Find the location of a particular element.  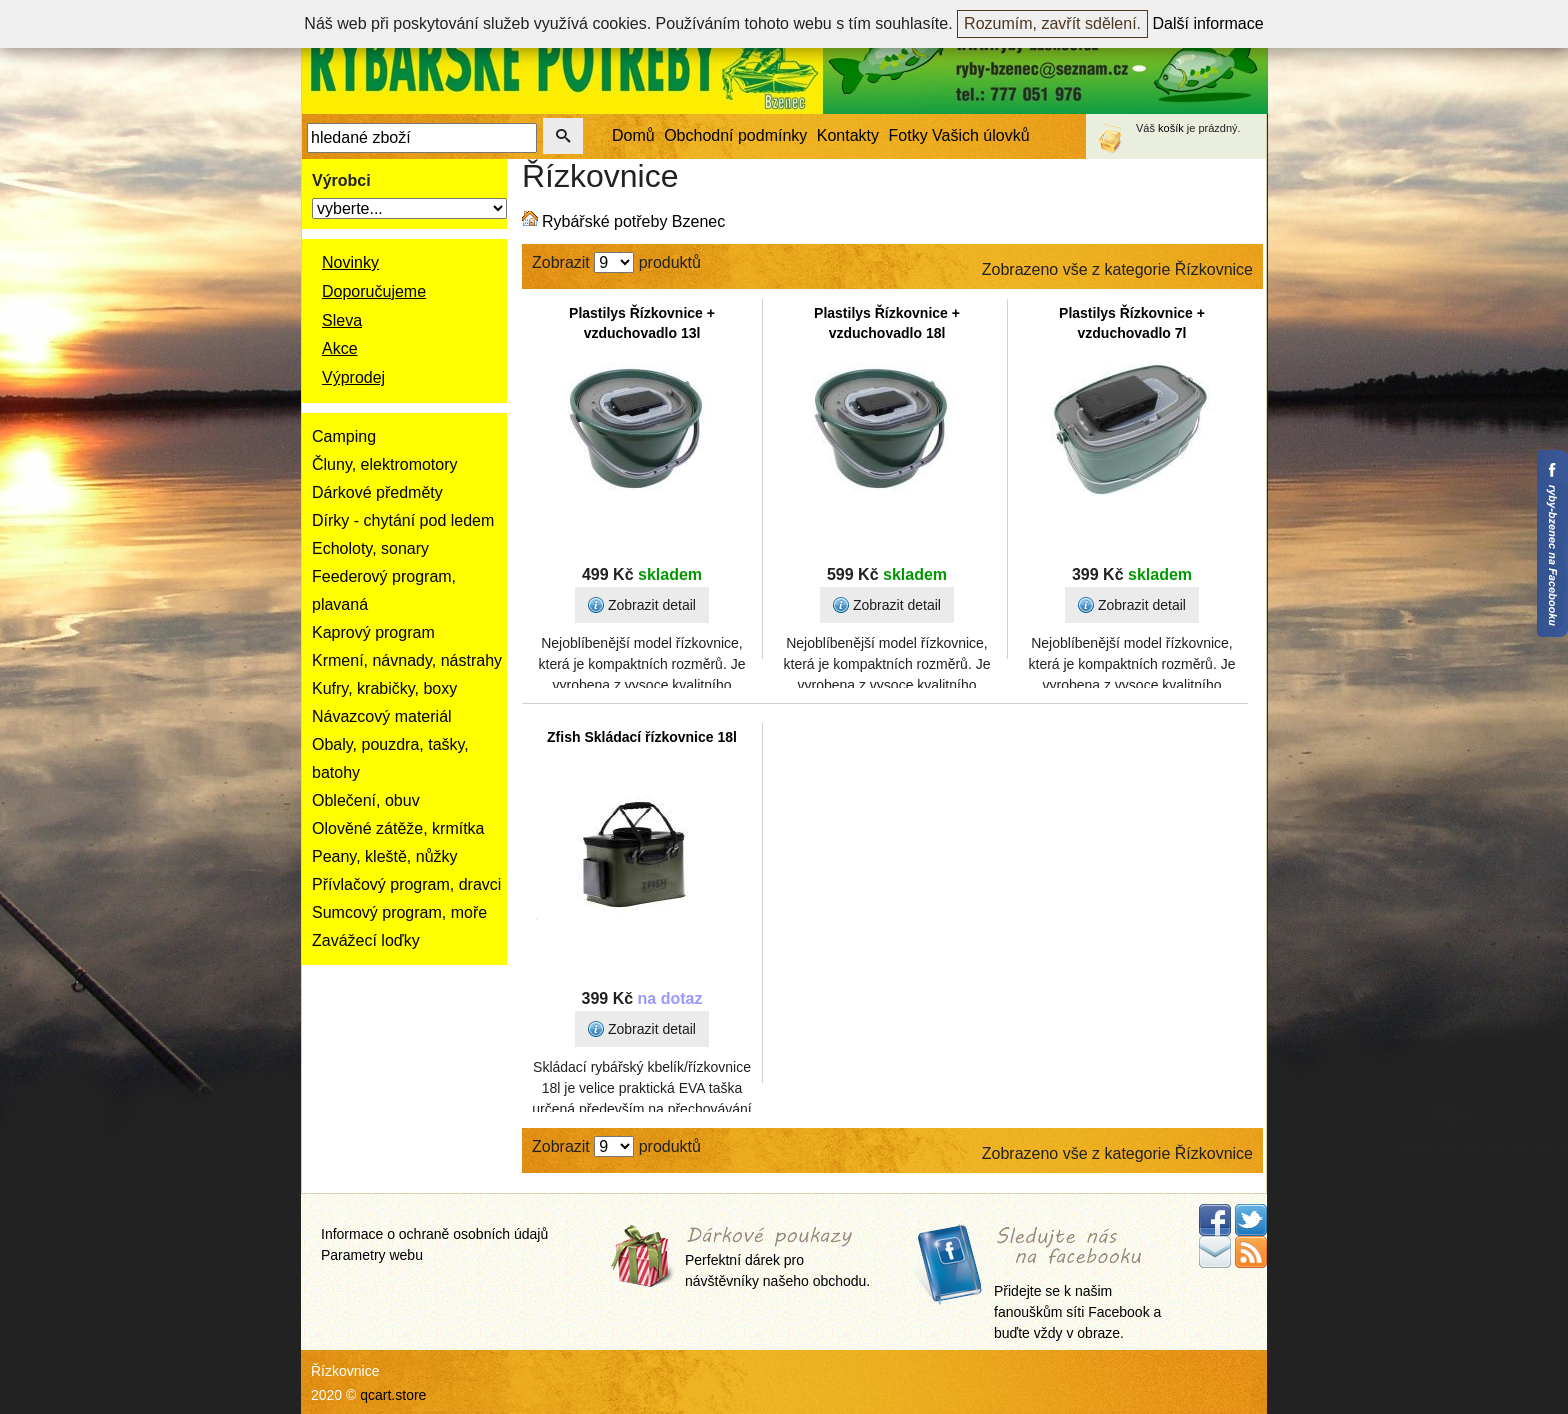

Sleva is located at coordinates (342, 320).